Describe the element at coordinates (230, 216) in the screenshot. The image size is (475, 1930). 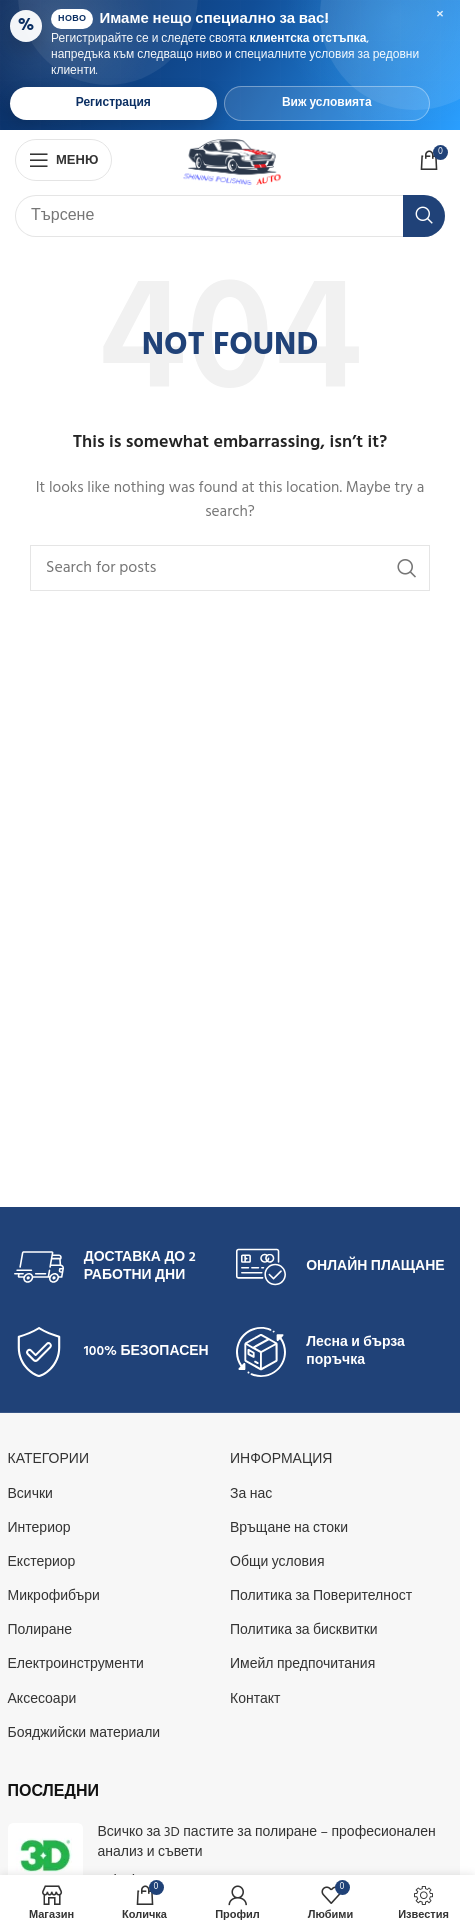
I see `[Search]` at that location.